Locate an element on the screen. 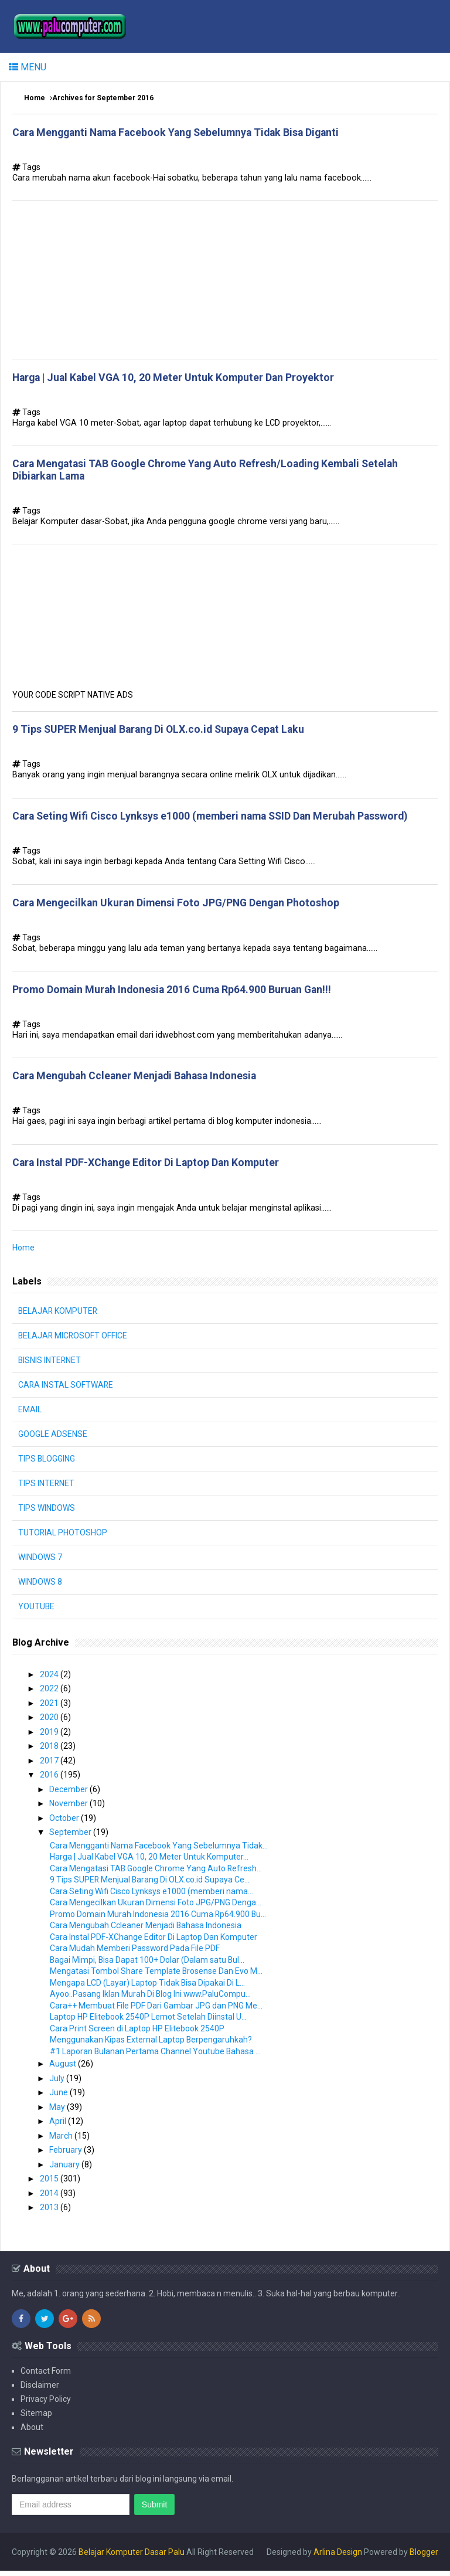 This screenshot has width=450, height=2576. Blogger is located at coordinates (424, 2557).